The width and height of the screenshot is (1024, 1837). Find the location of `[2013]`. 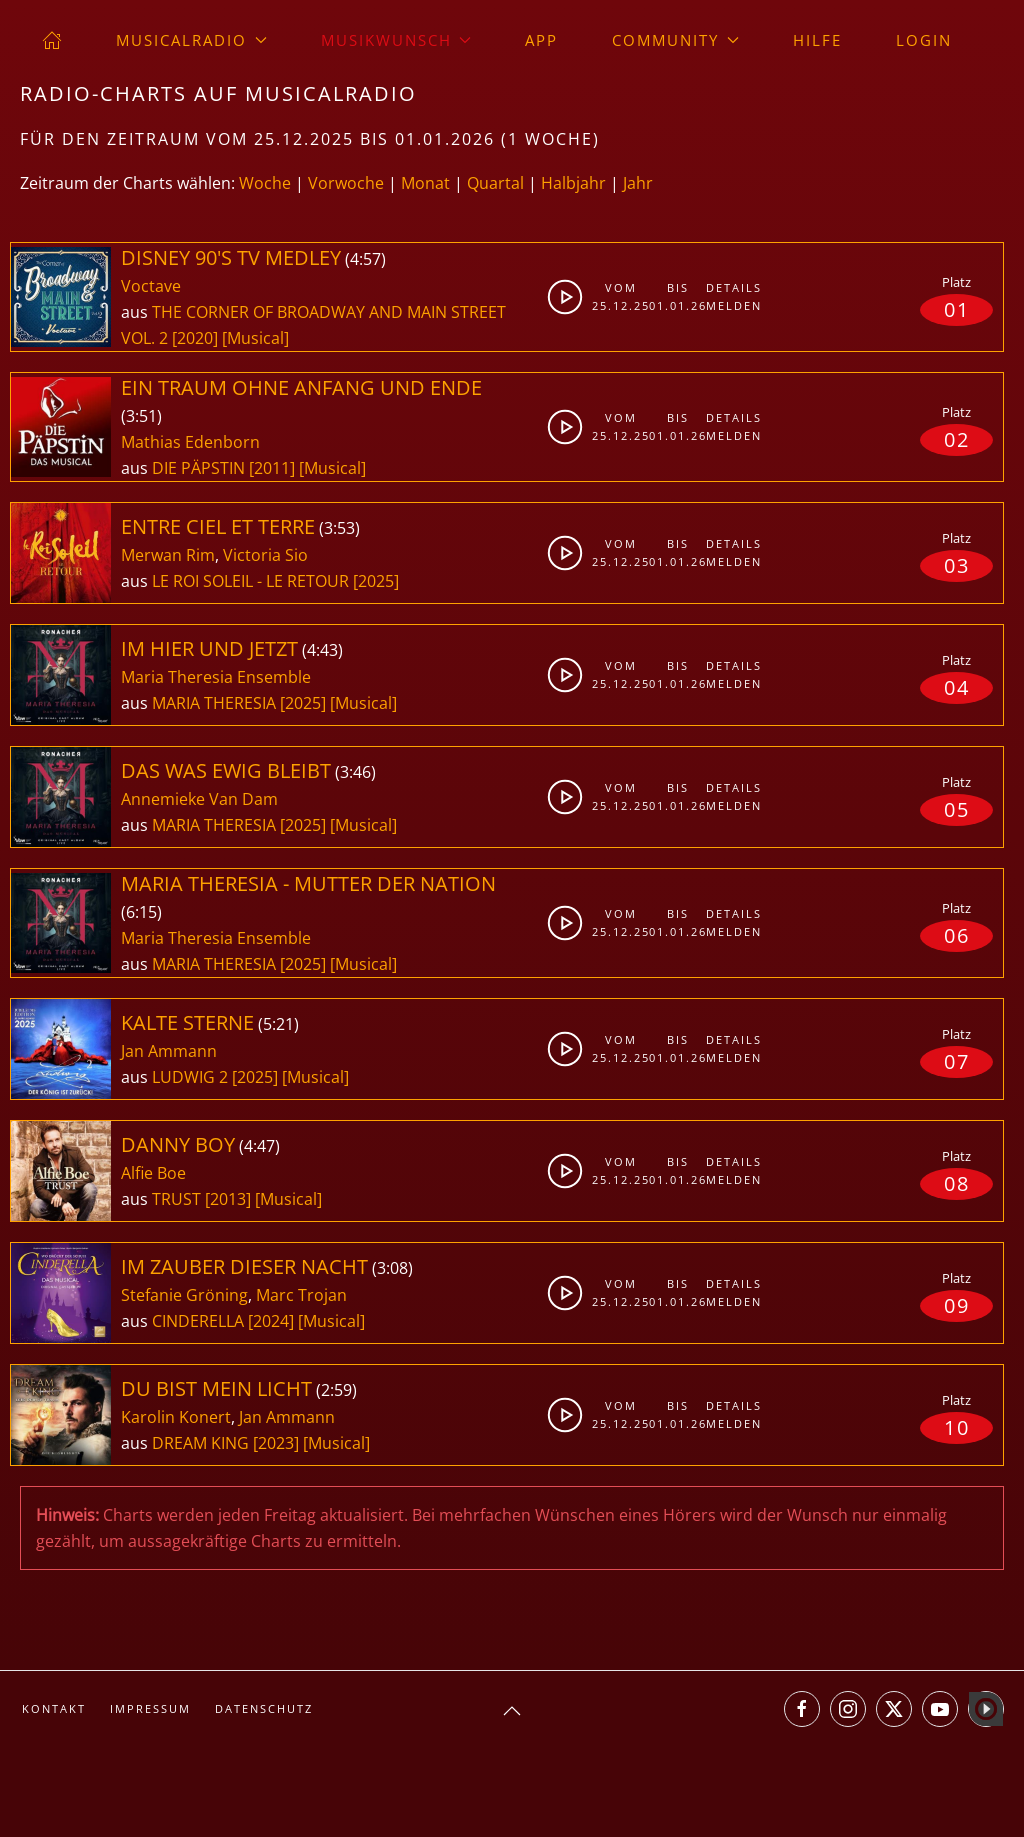

[2013] is located at coordinates (228, 1199).